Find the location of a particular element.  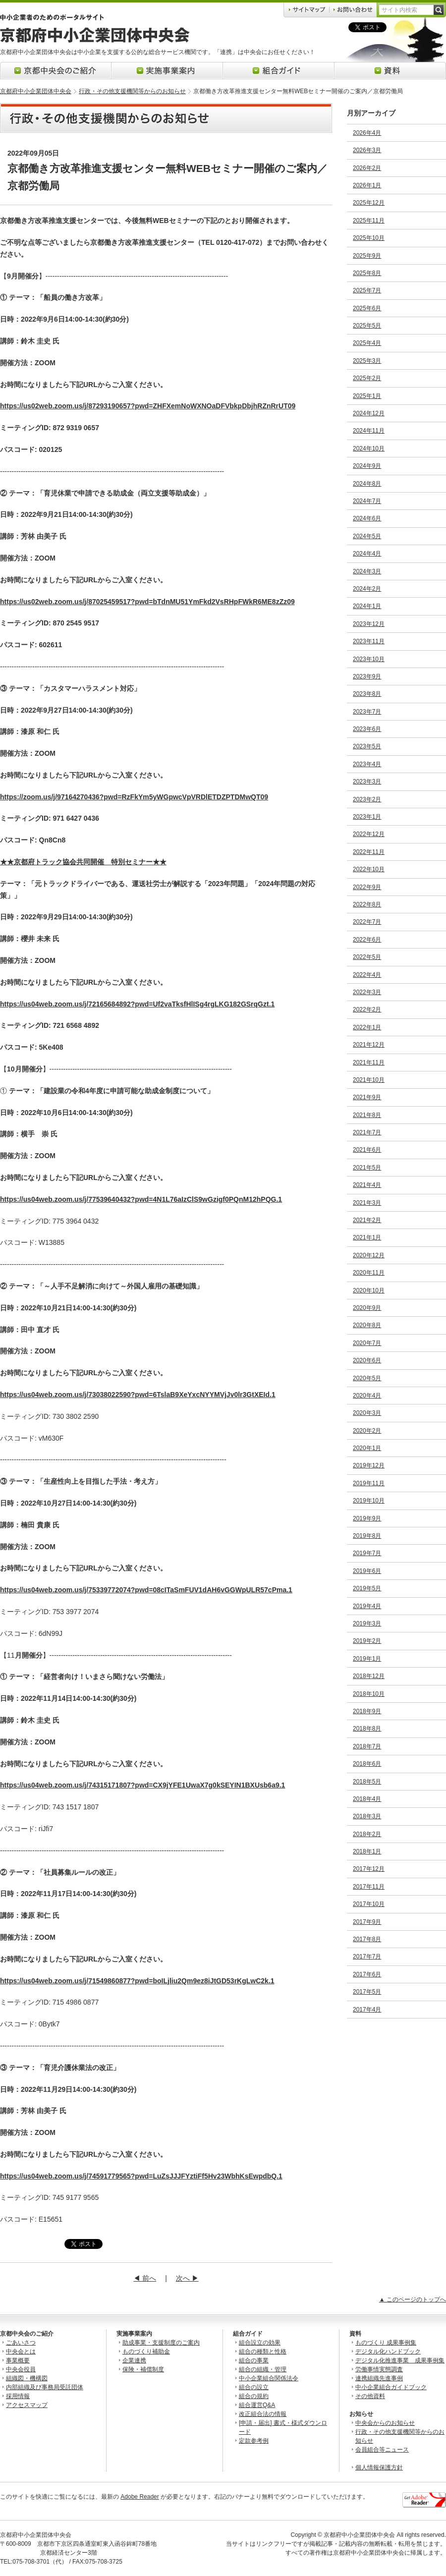

2021年10月 is located at coordinates (369, 1079).